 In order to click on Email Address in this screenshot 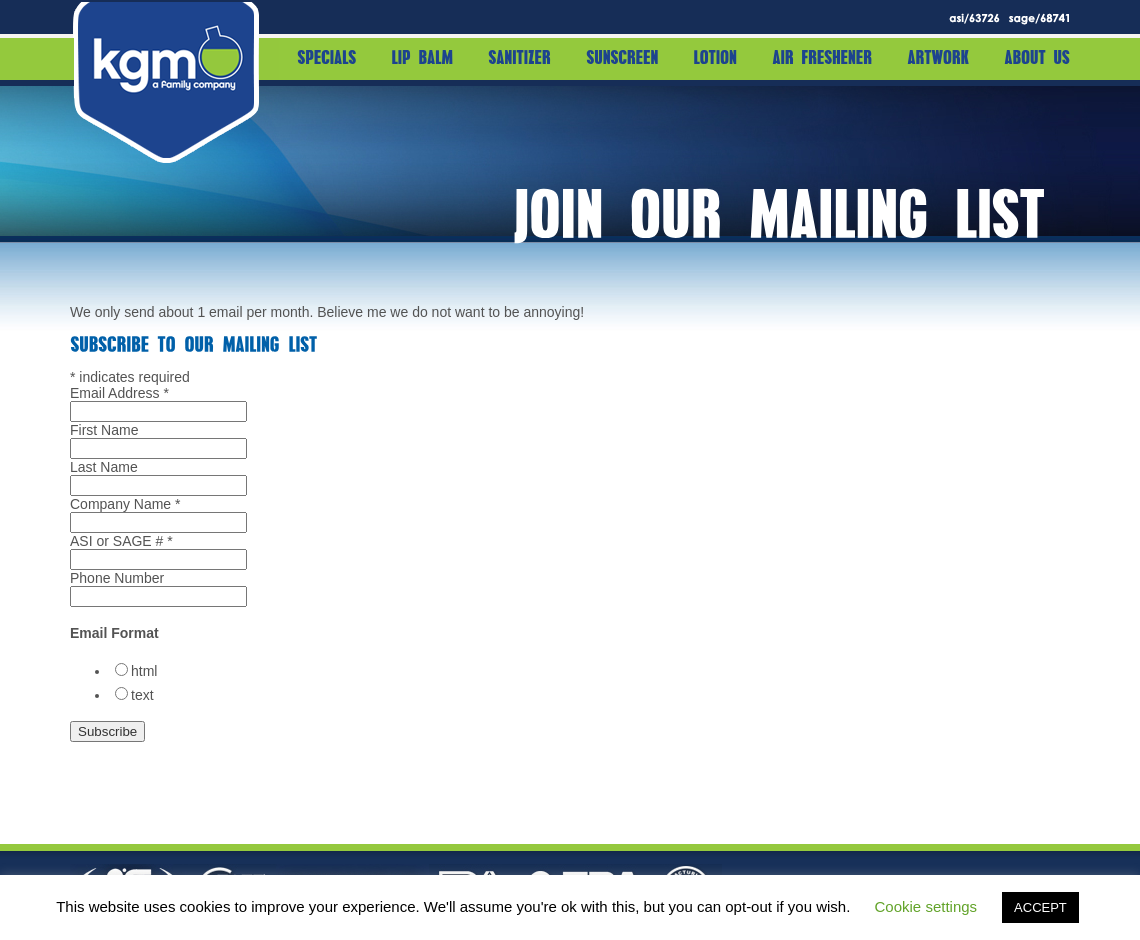, I will do `click(119, 393)`.